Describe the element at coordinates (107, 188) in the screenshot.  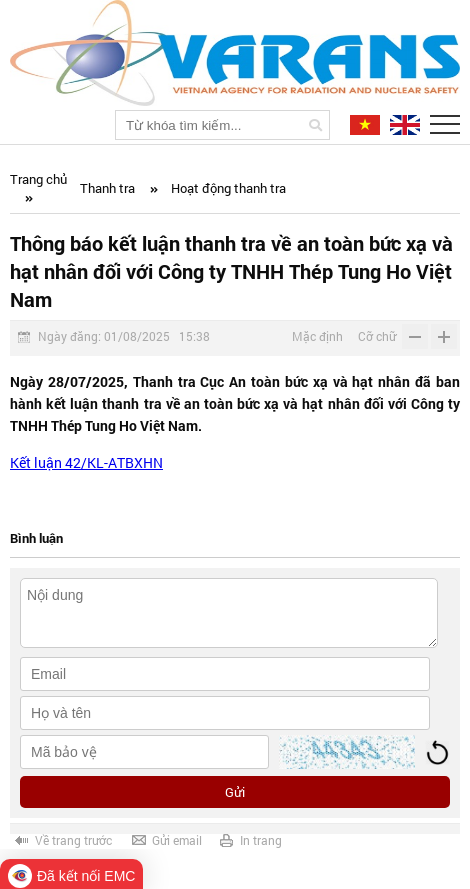
I see `Thanh tra` at that location.